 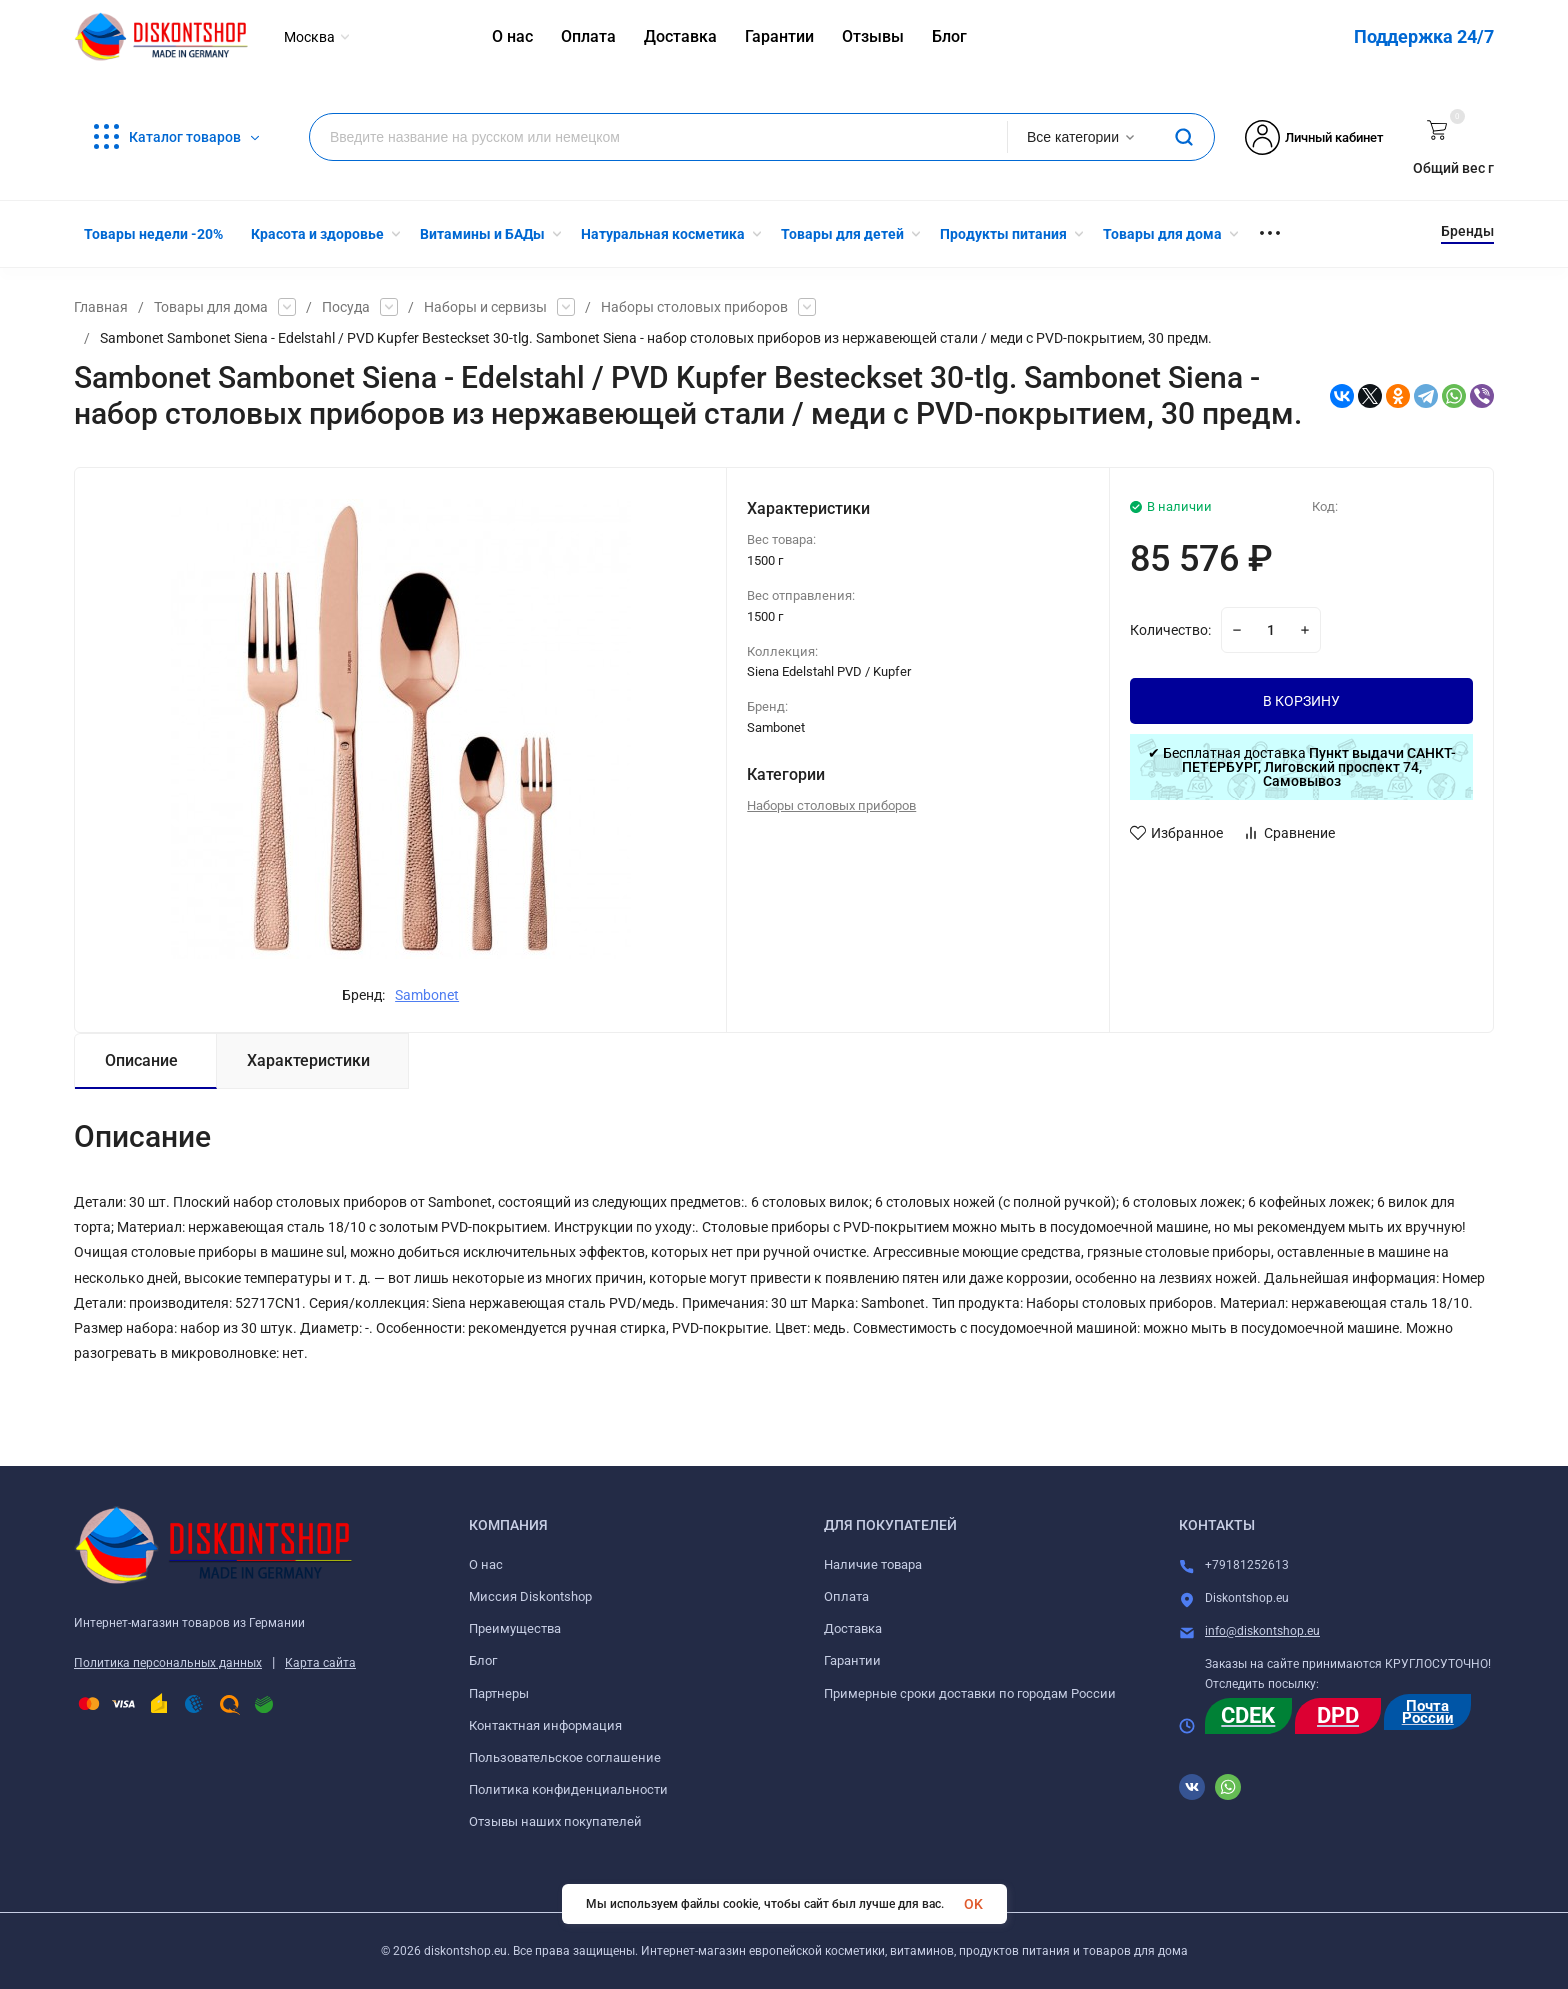 What do you see at coordinates (1262, 1631) in the screenshot?
I see `info@diskontshop.eu` at bounding box center [1262, 1631].